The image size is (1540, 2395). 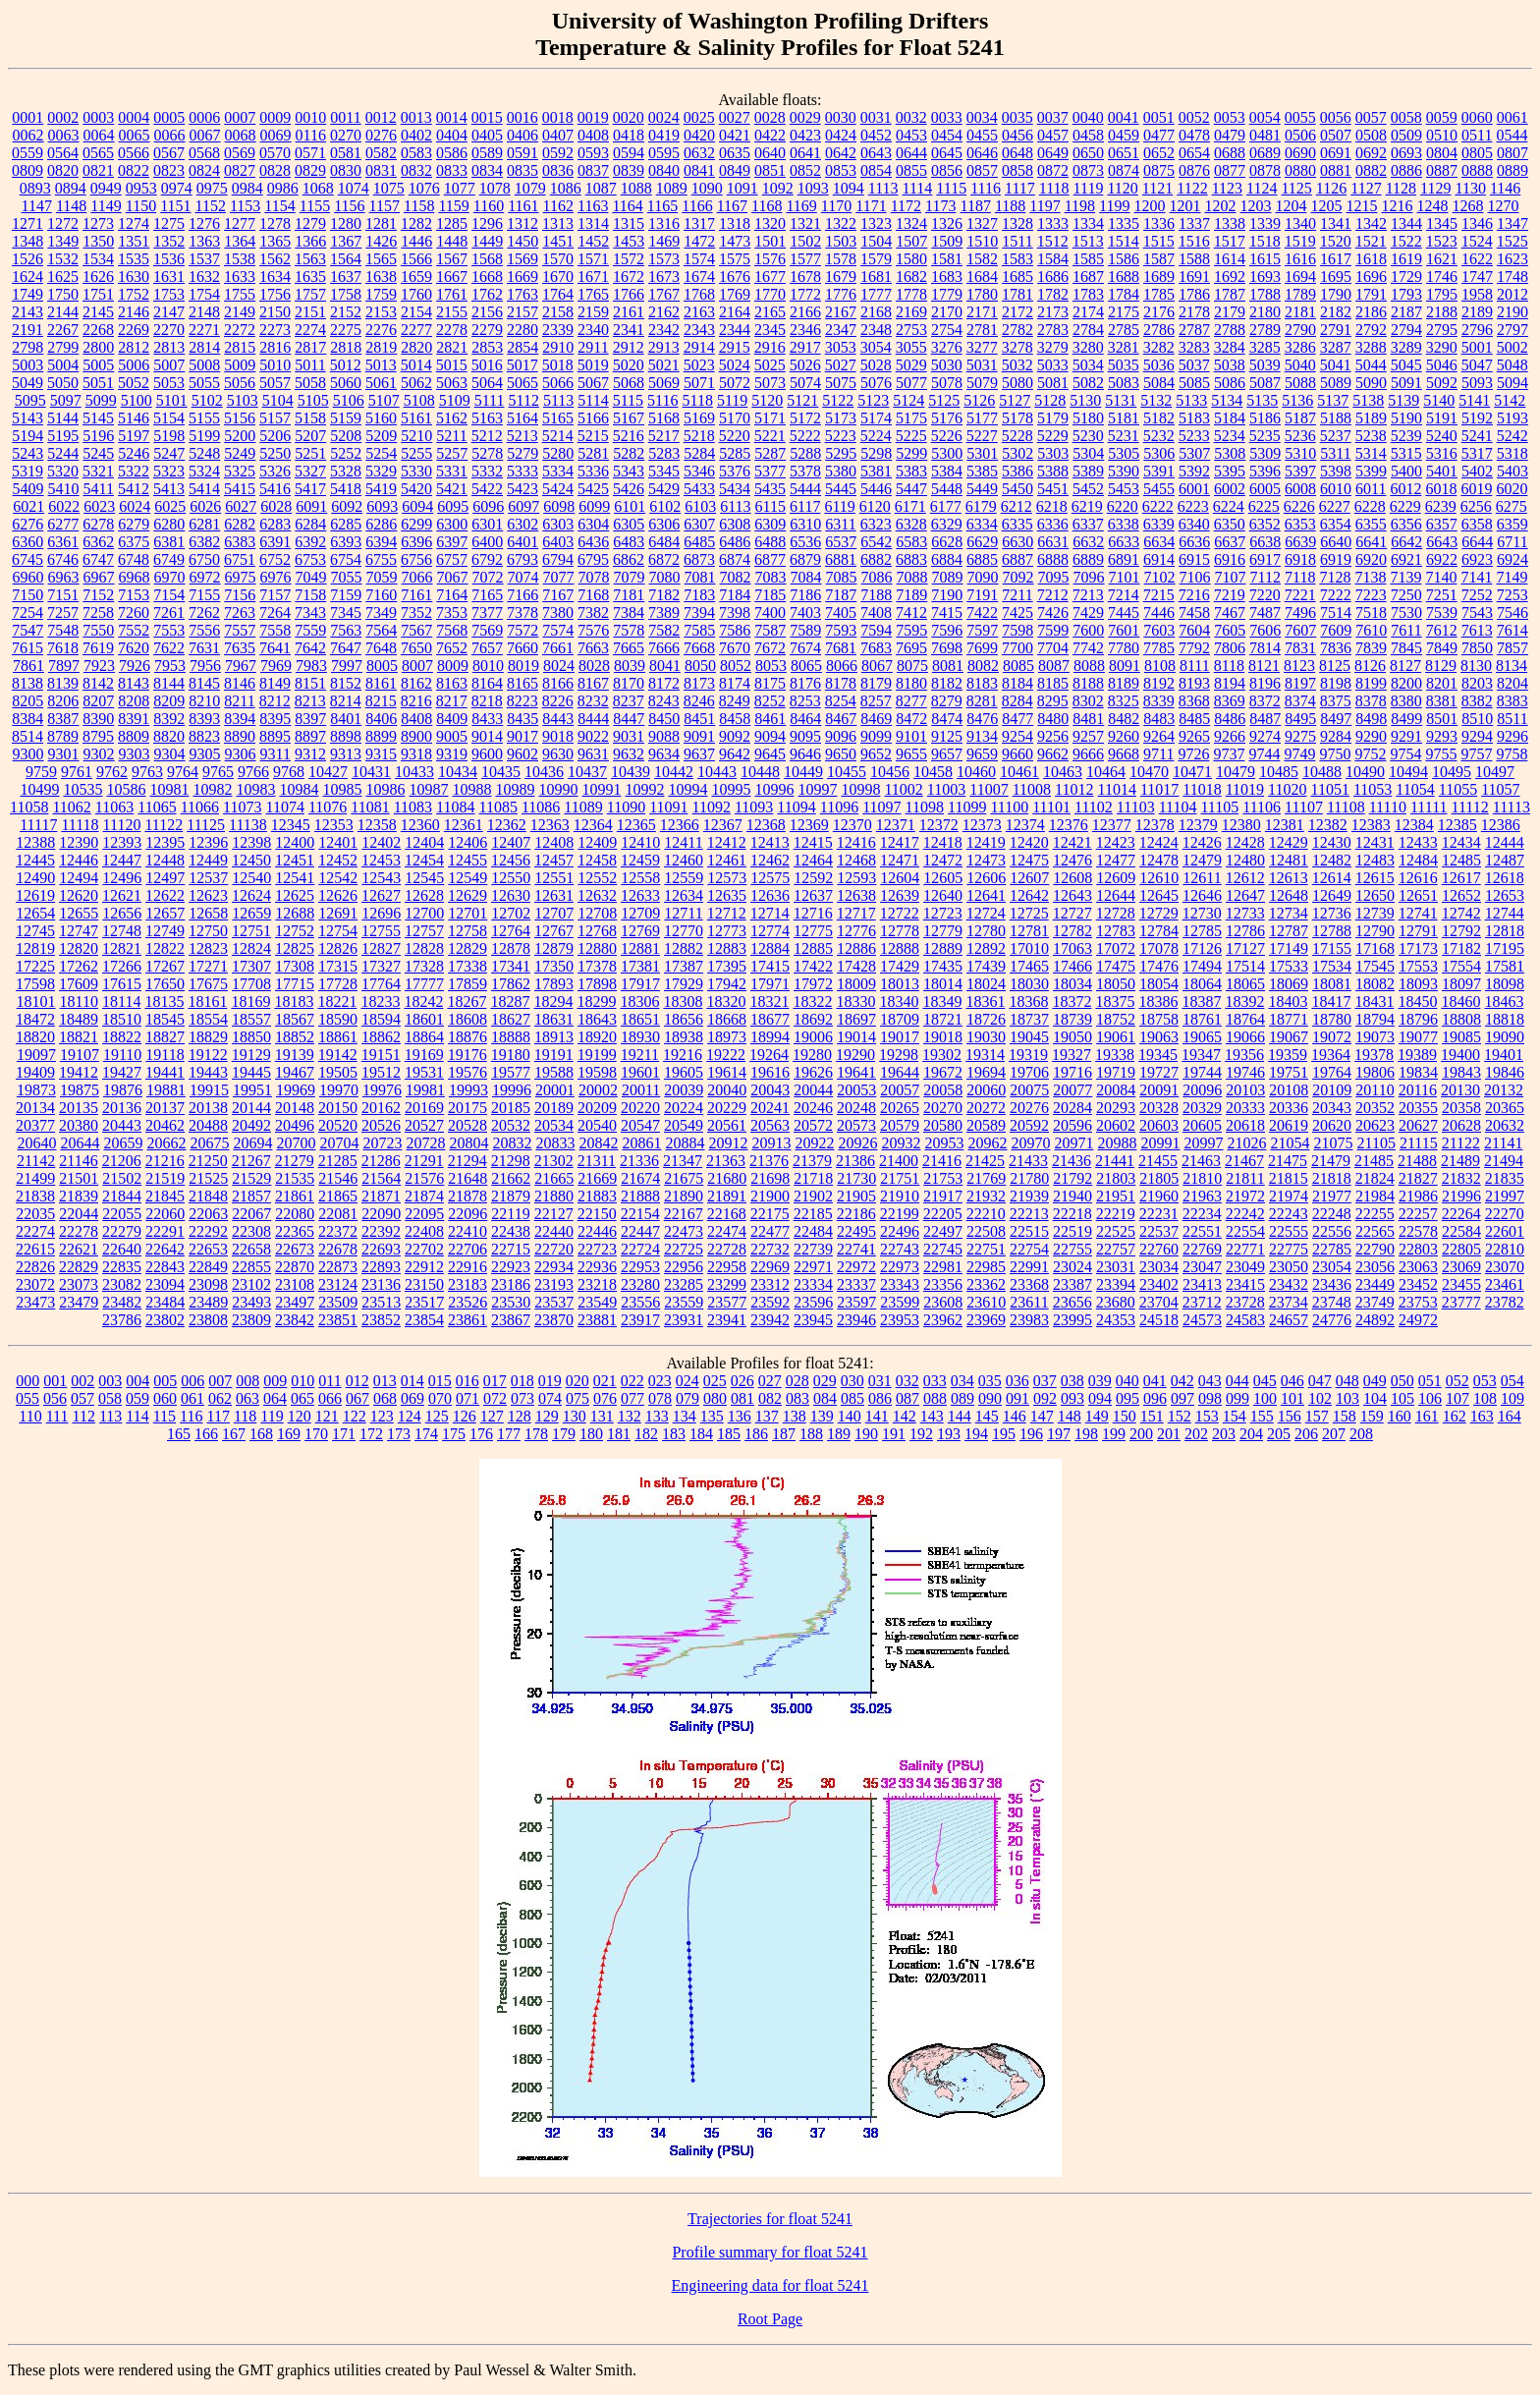 What do you see at coordinates (522, 471) in the screenshot?
I see `5333` at bounding box center [522, 471].